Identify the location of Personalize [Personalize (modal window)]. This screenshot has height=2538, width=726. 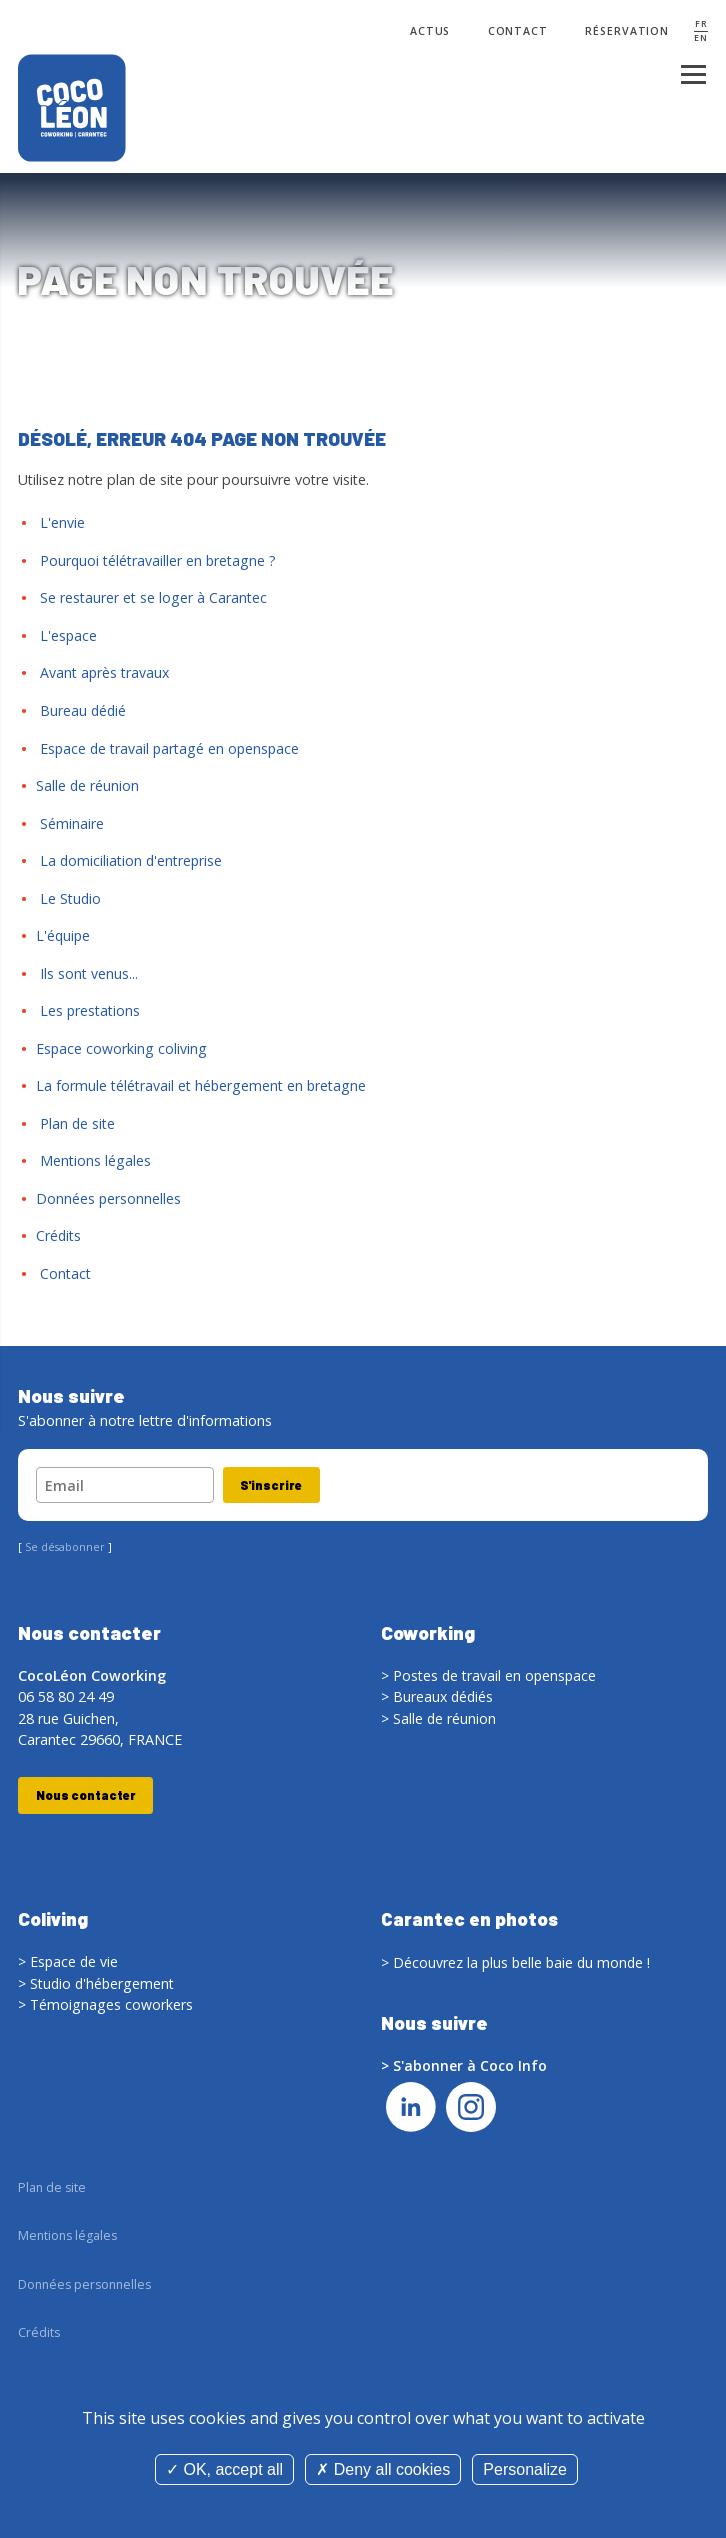
(525, 2469).